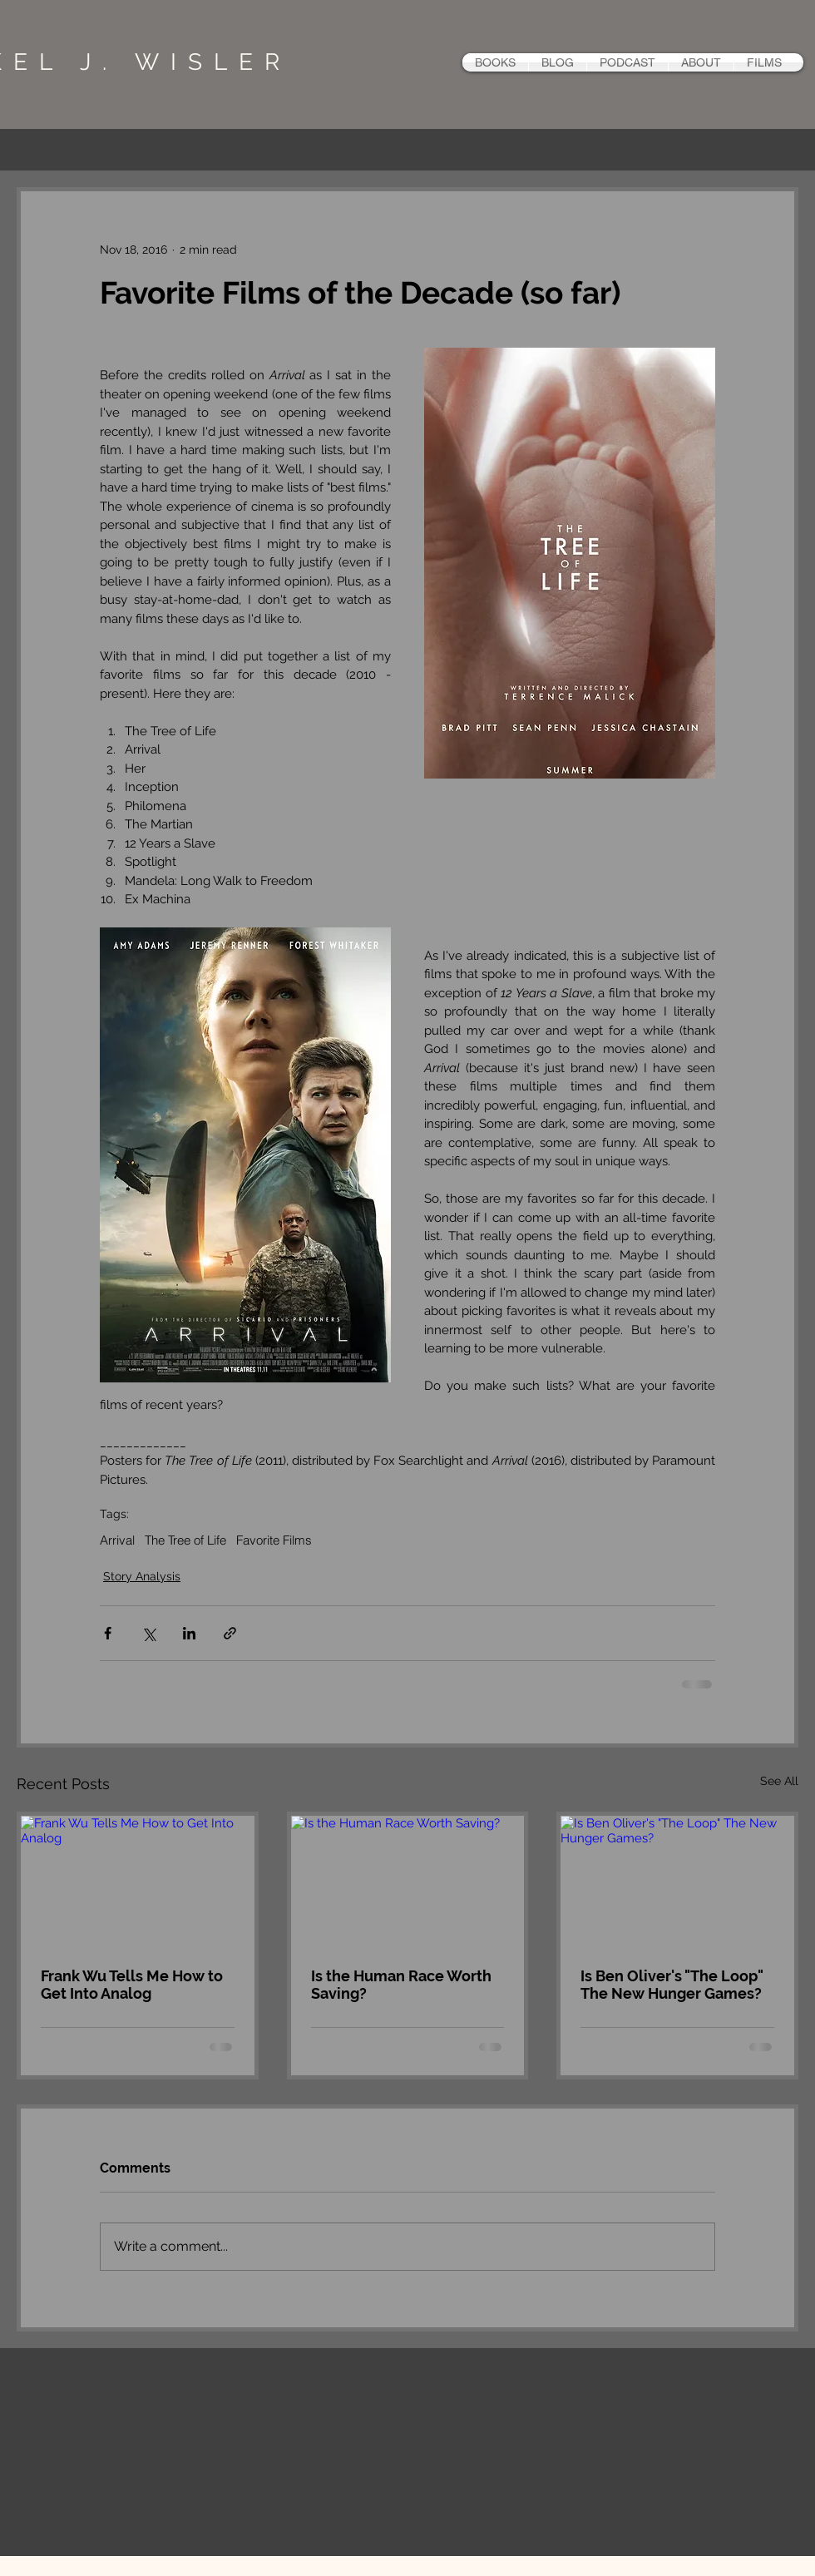  Describe the element at coordinates (108, 1633) in the screenshot. I see `[Share via Facebook]` at that location.